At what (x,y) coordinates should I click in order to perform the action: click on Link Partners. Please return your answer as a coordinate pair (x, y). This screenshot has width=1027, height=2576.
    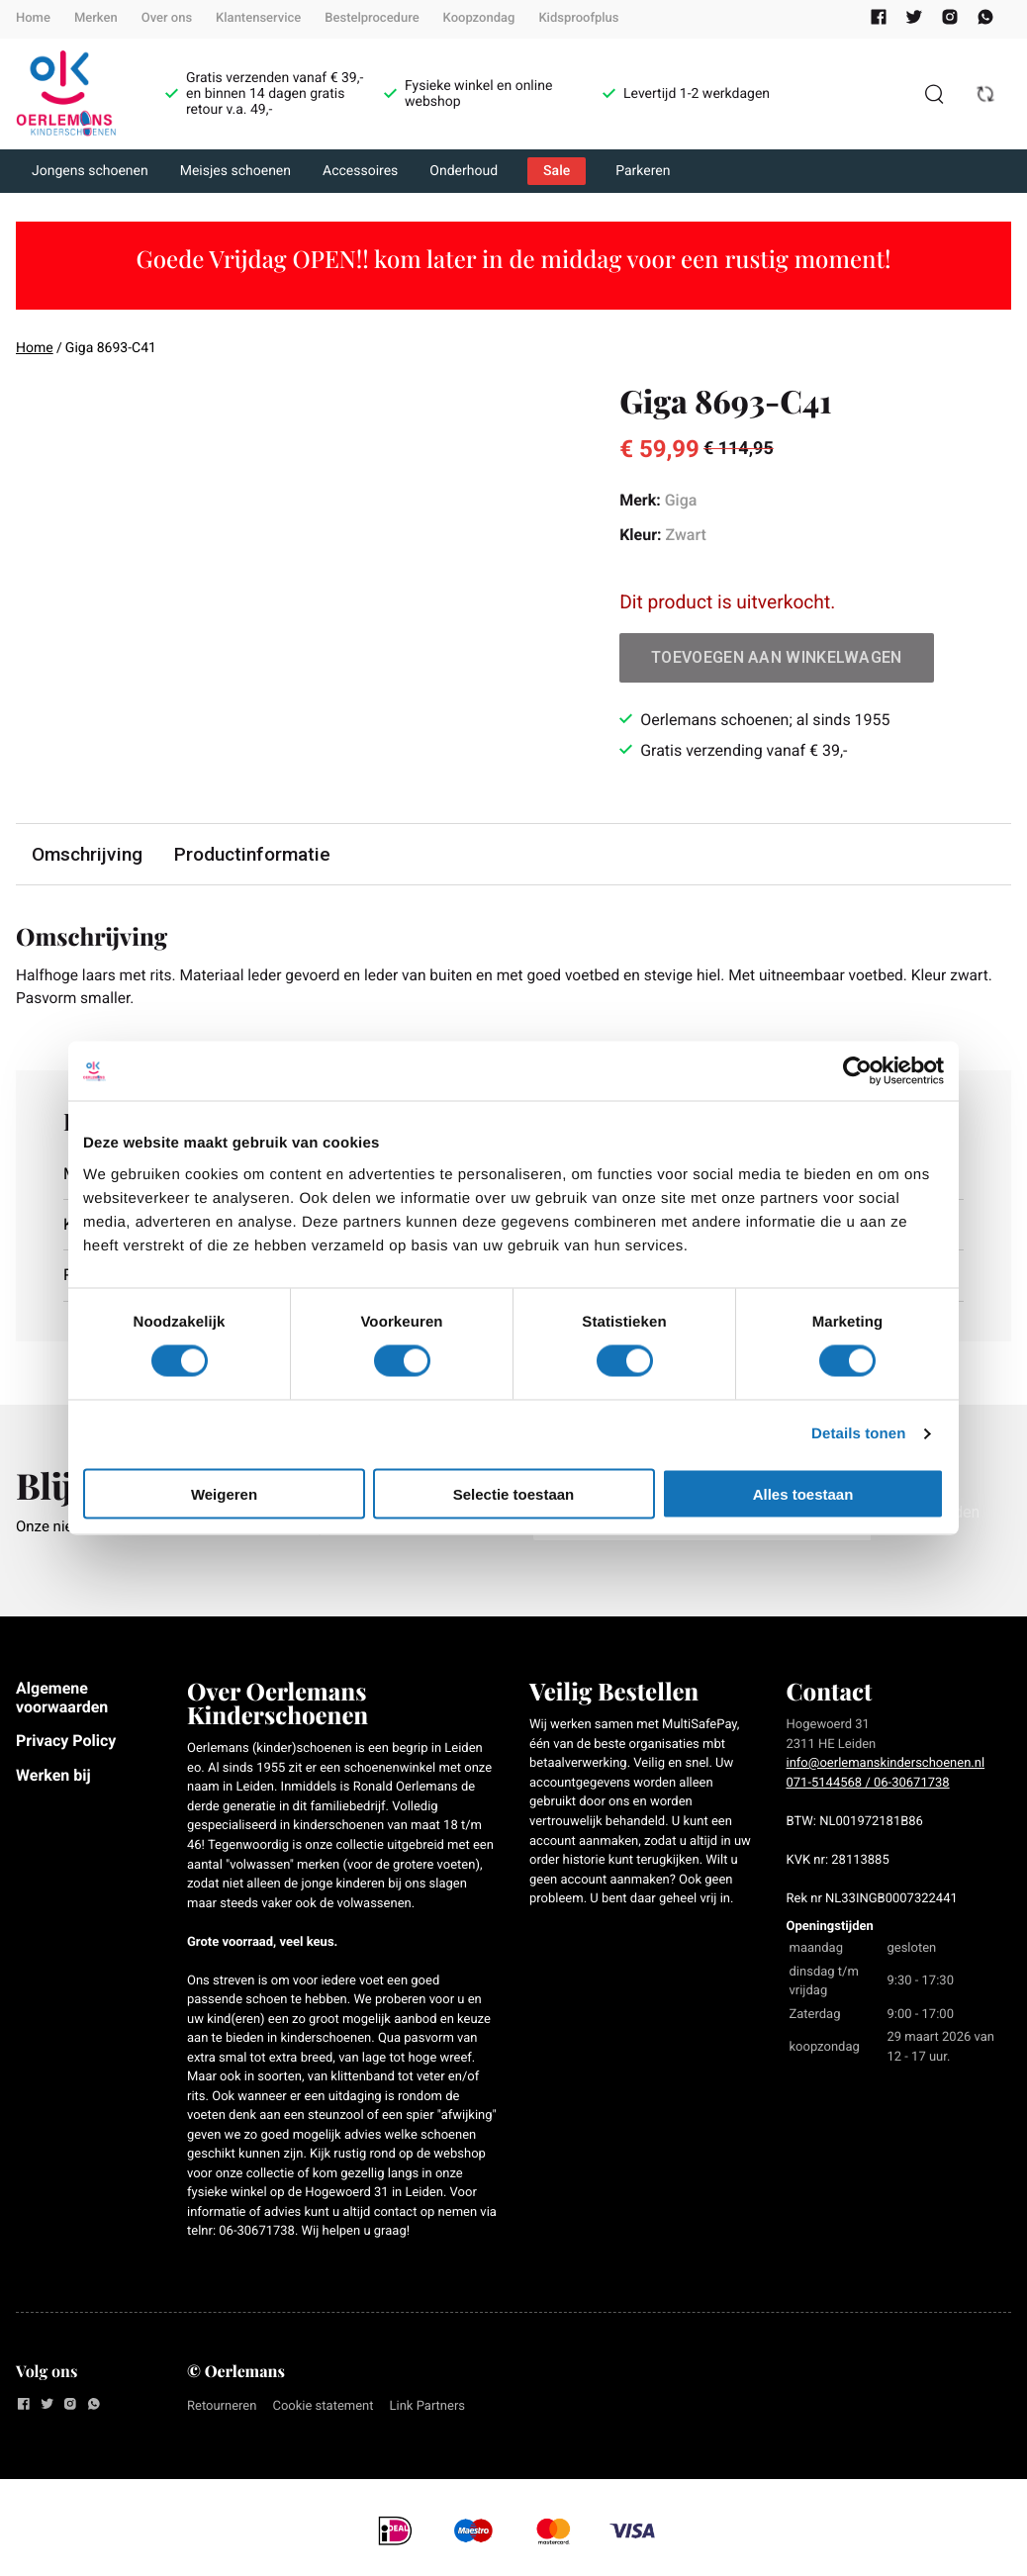
    Looking at the image, I should click on (428, 2408).